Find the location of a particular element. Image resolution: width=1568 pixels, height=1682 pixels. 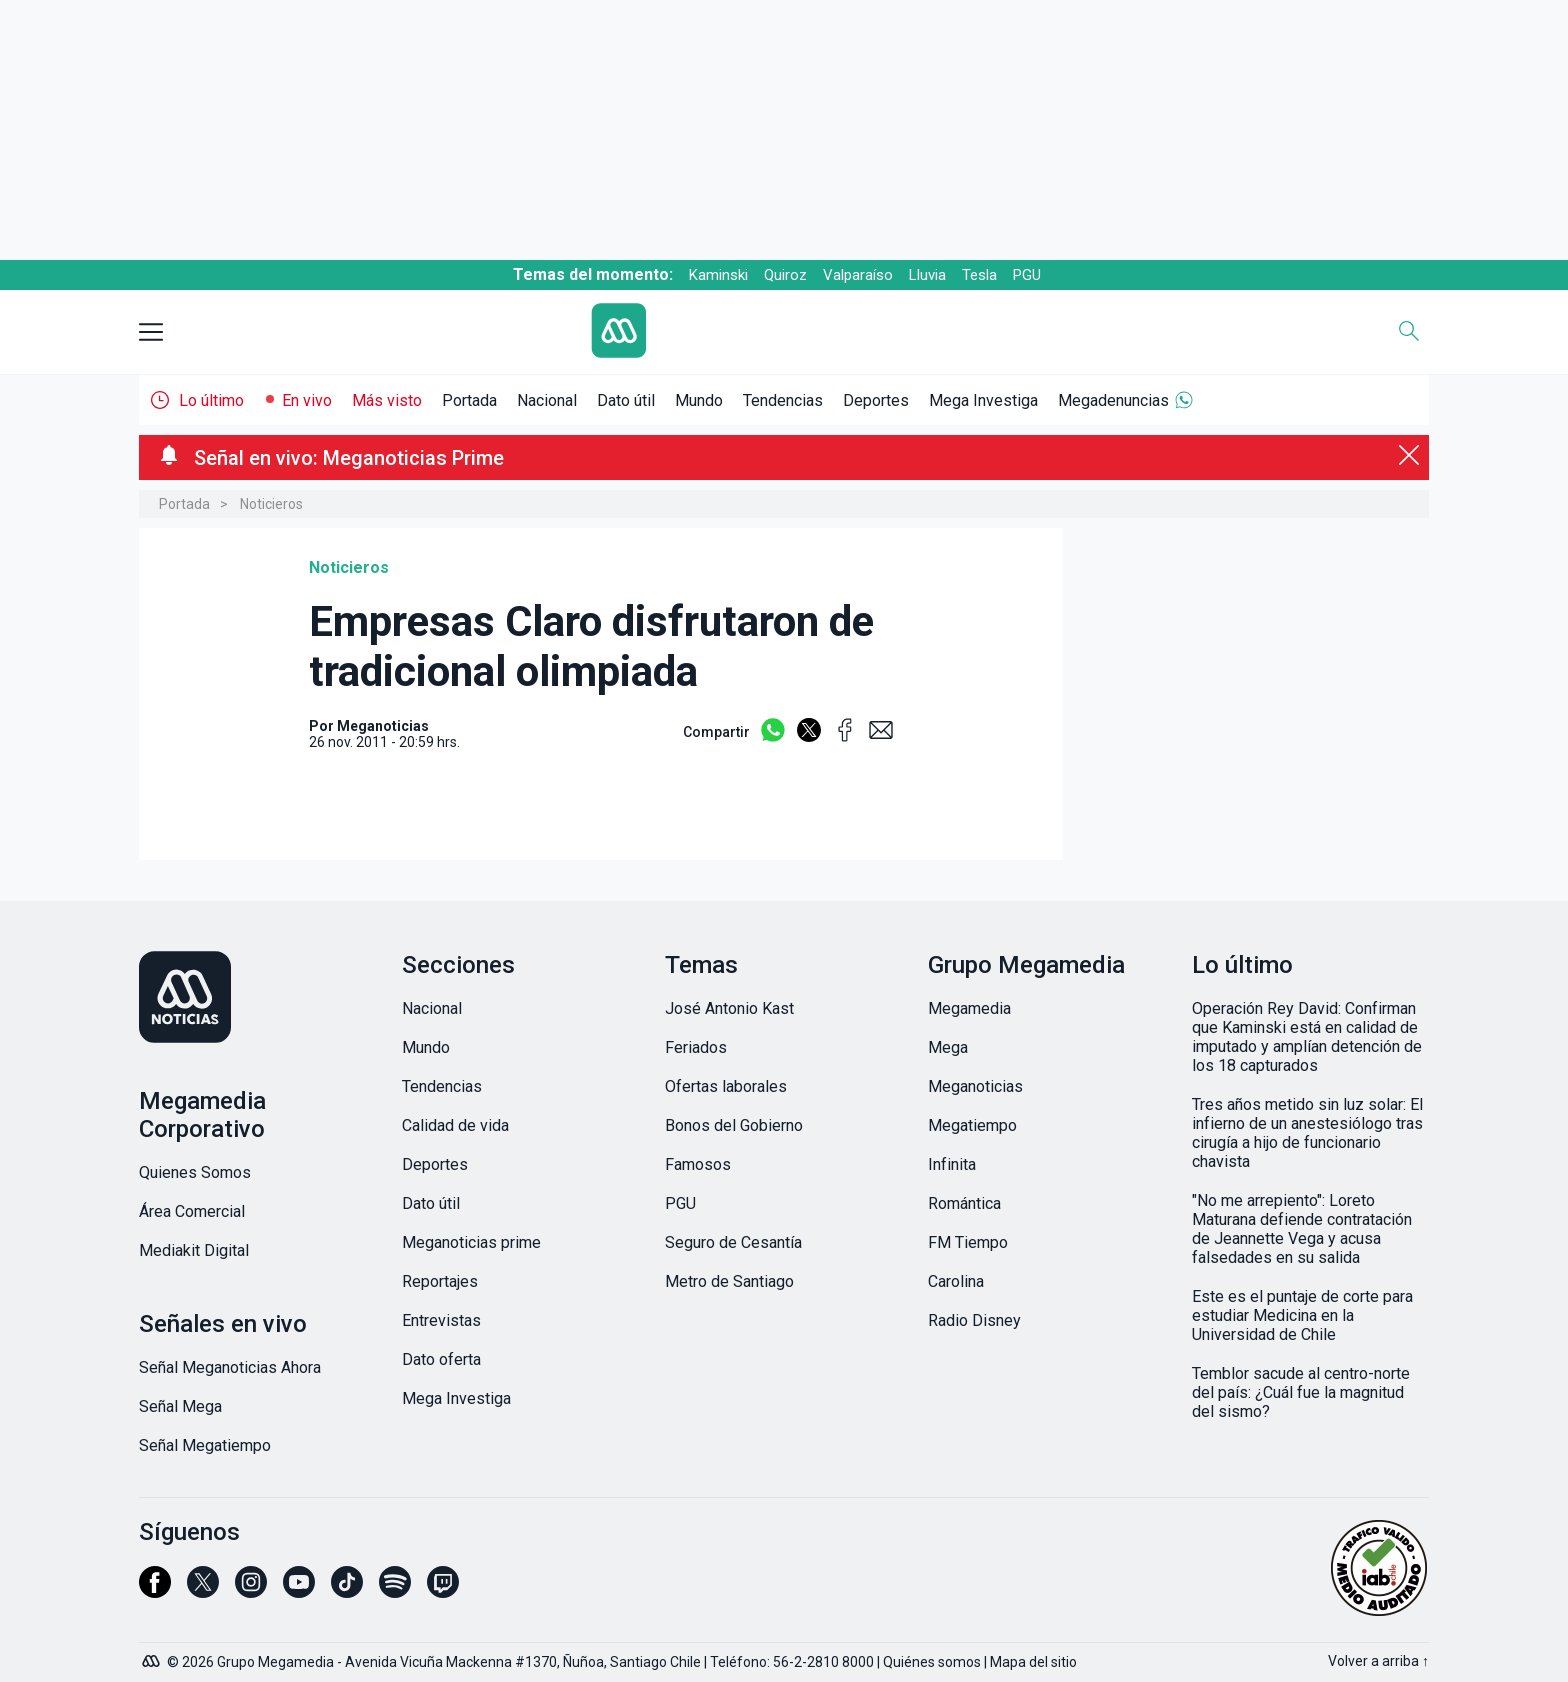

Dato útil is located at coordinates (626, 400).